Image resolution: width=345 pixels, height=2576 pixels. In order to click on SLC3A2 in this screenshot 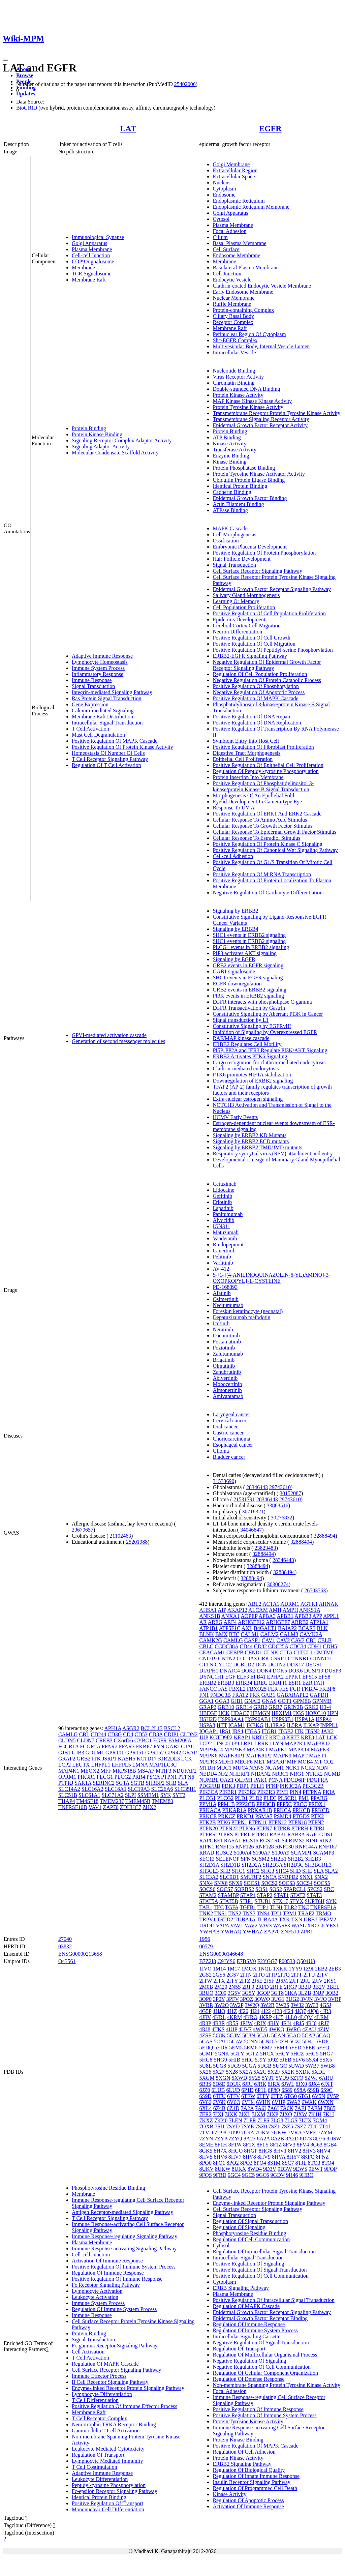, I will do `click(208, 1877)`.